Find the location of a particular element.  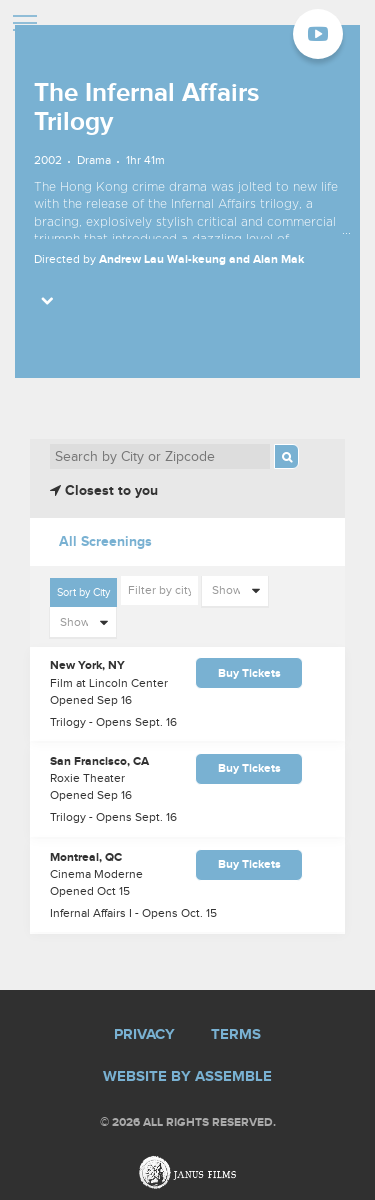

Buy Tickets is located at coordinates (249, 673).